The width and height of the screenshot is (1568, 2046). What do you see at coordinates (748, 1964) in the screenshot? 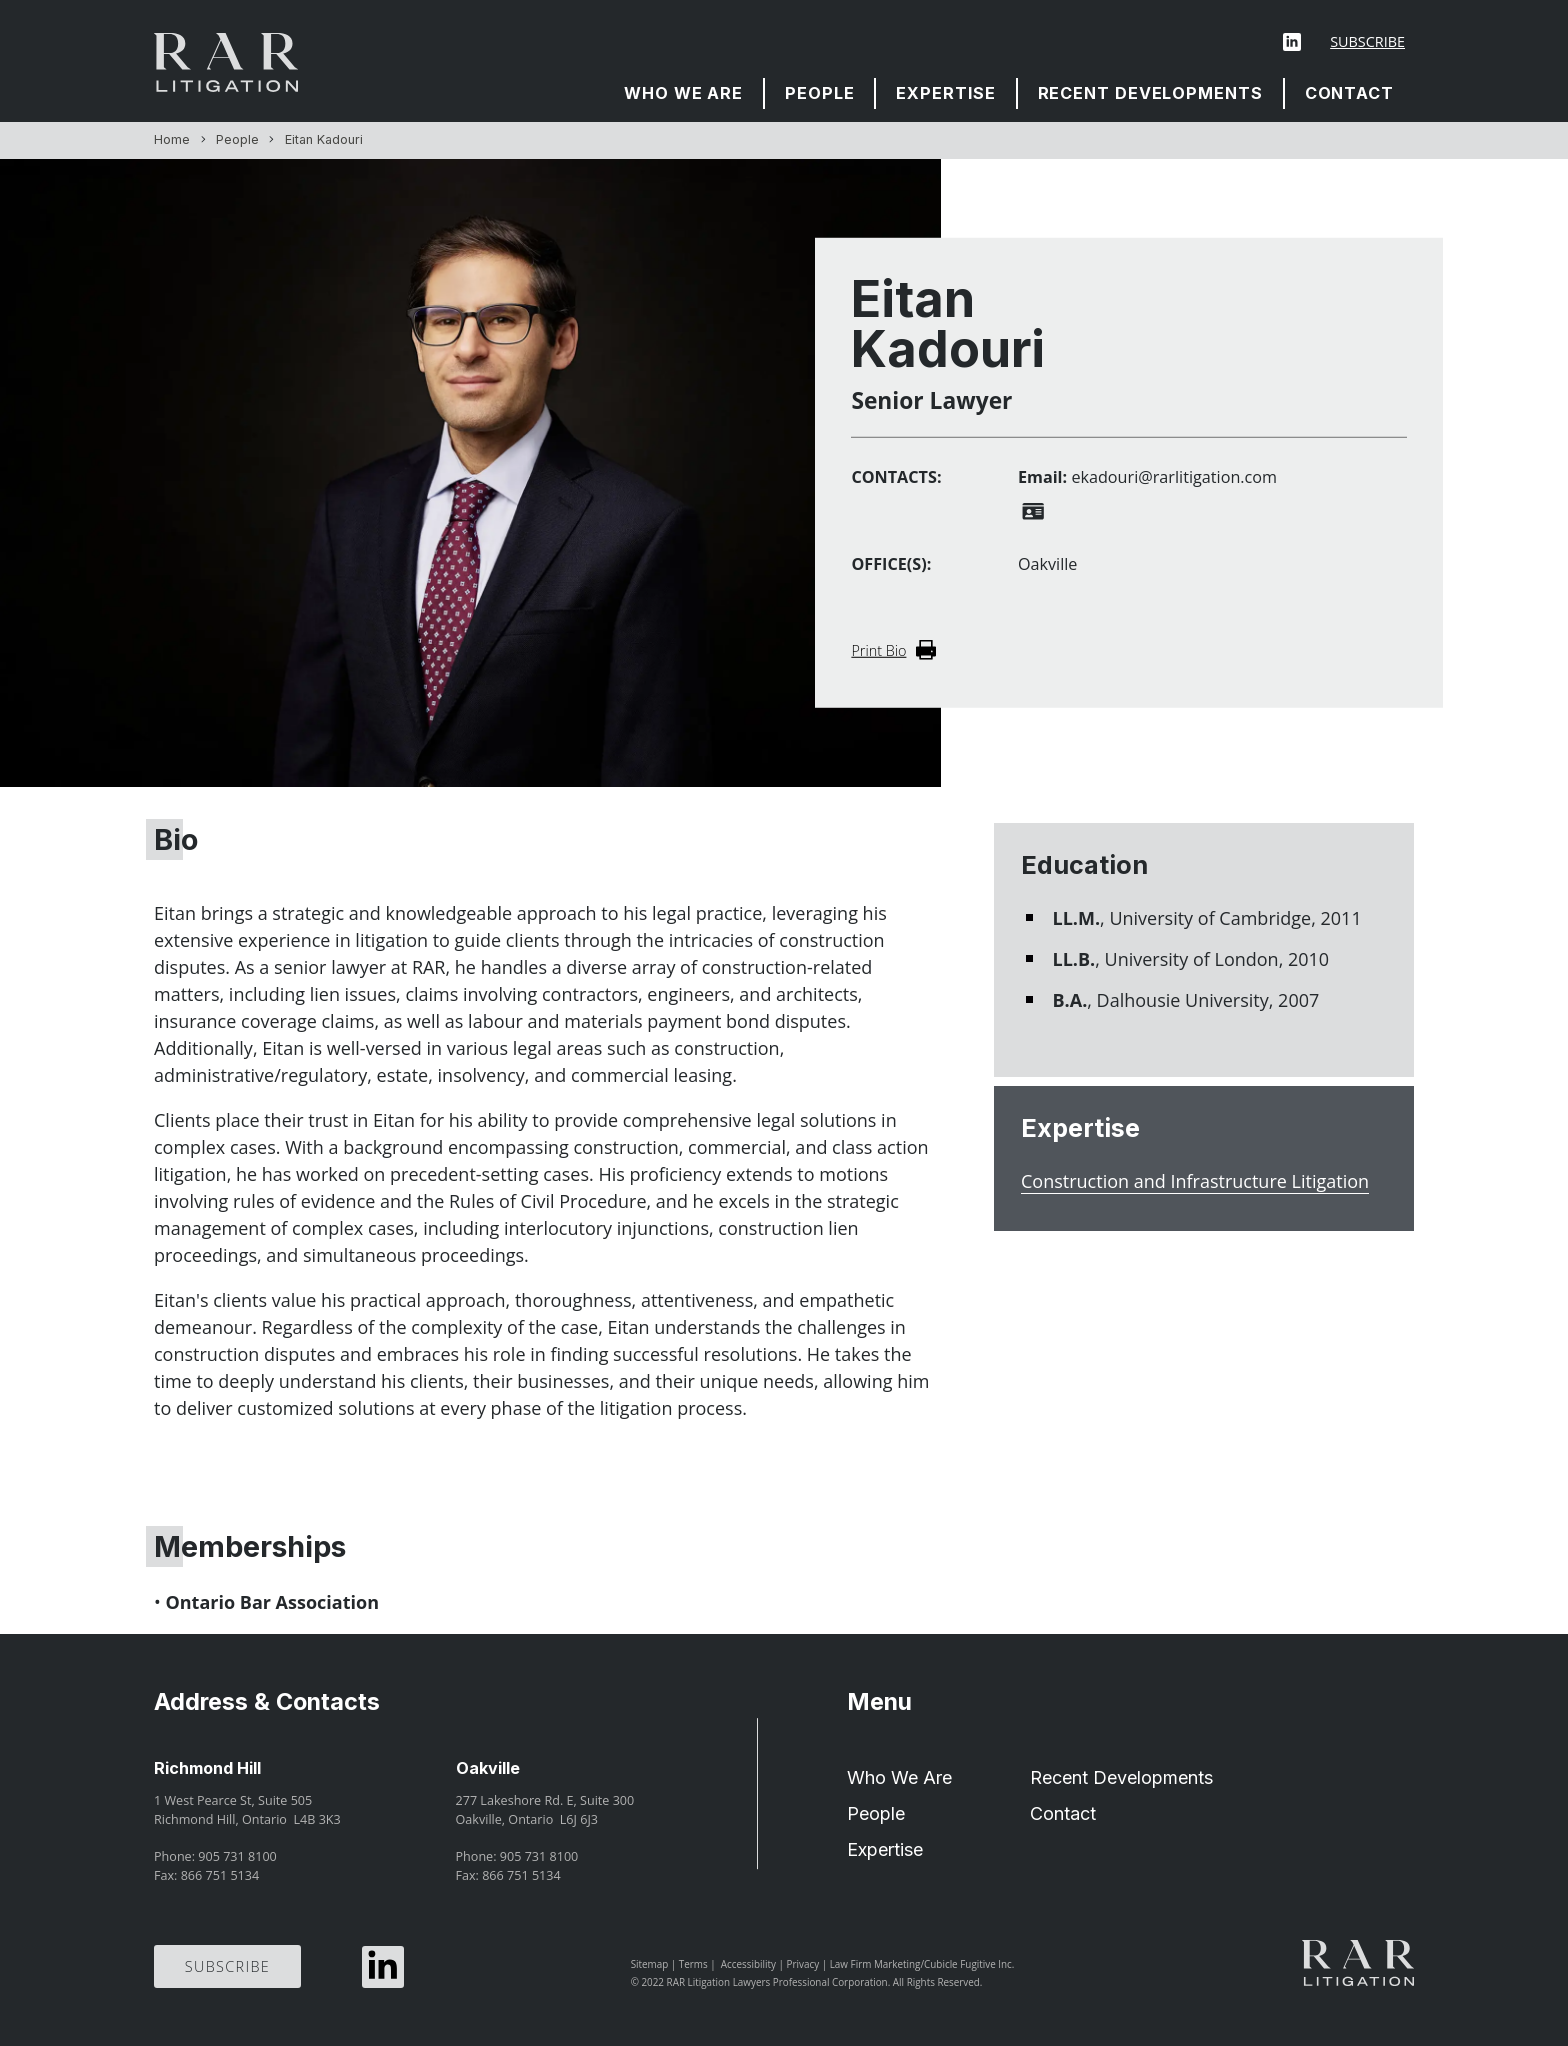
I see `Accessibility` at bounding box center [748, 1964].